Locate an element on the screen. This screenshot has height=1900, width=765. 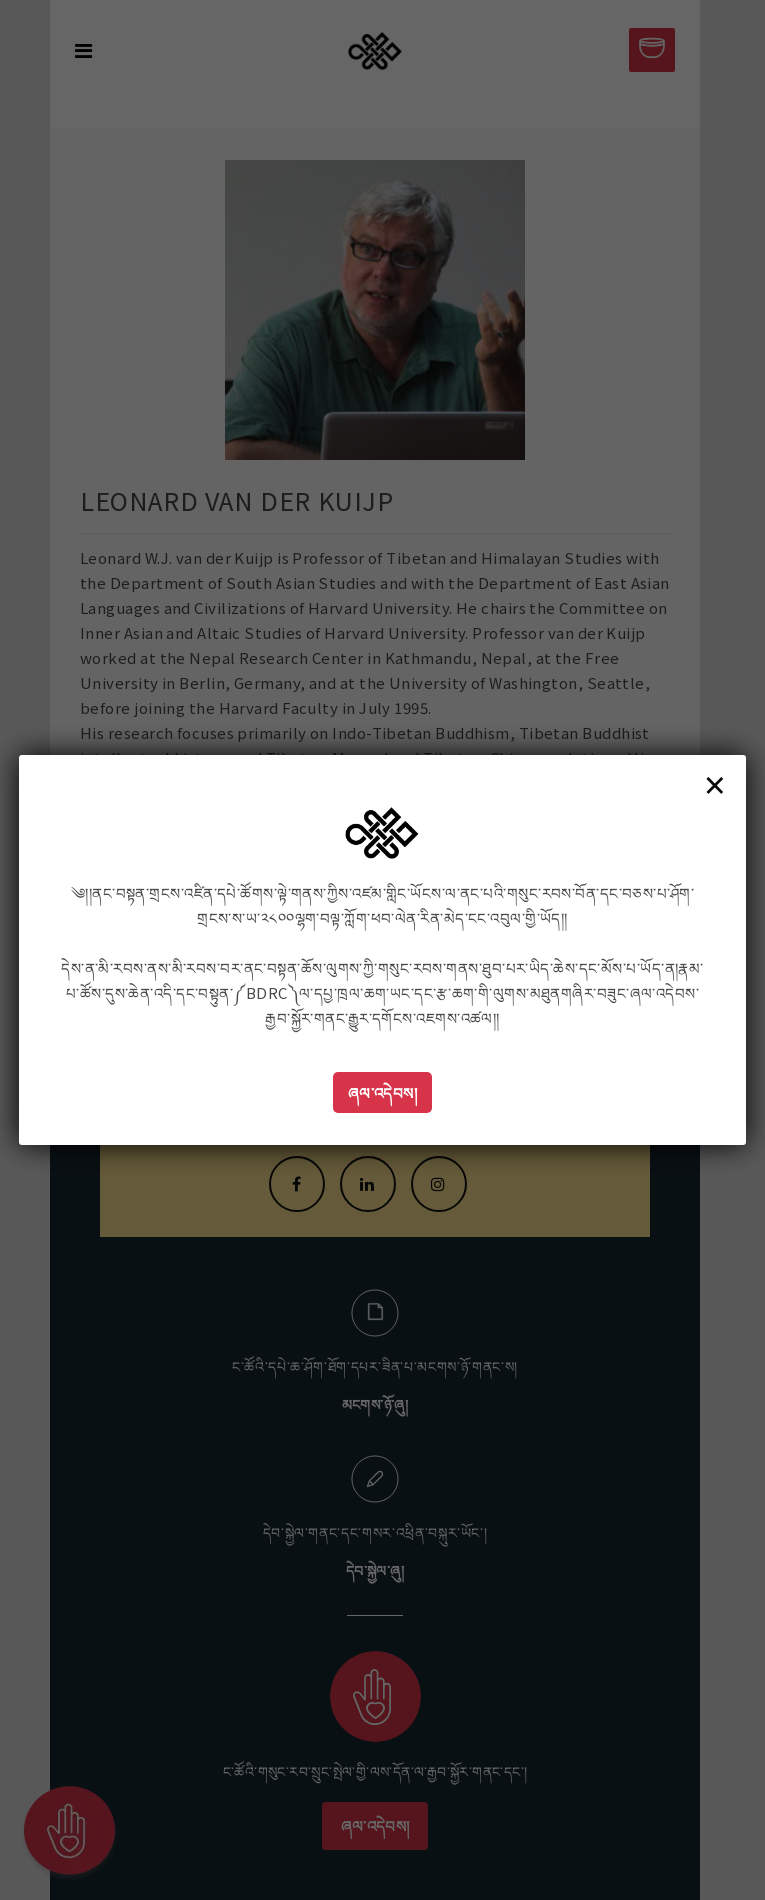
× [Close] is located at coordinates (715, 784).